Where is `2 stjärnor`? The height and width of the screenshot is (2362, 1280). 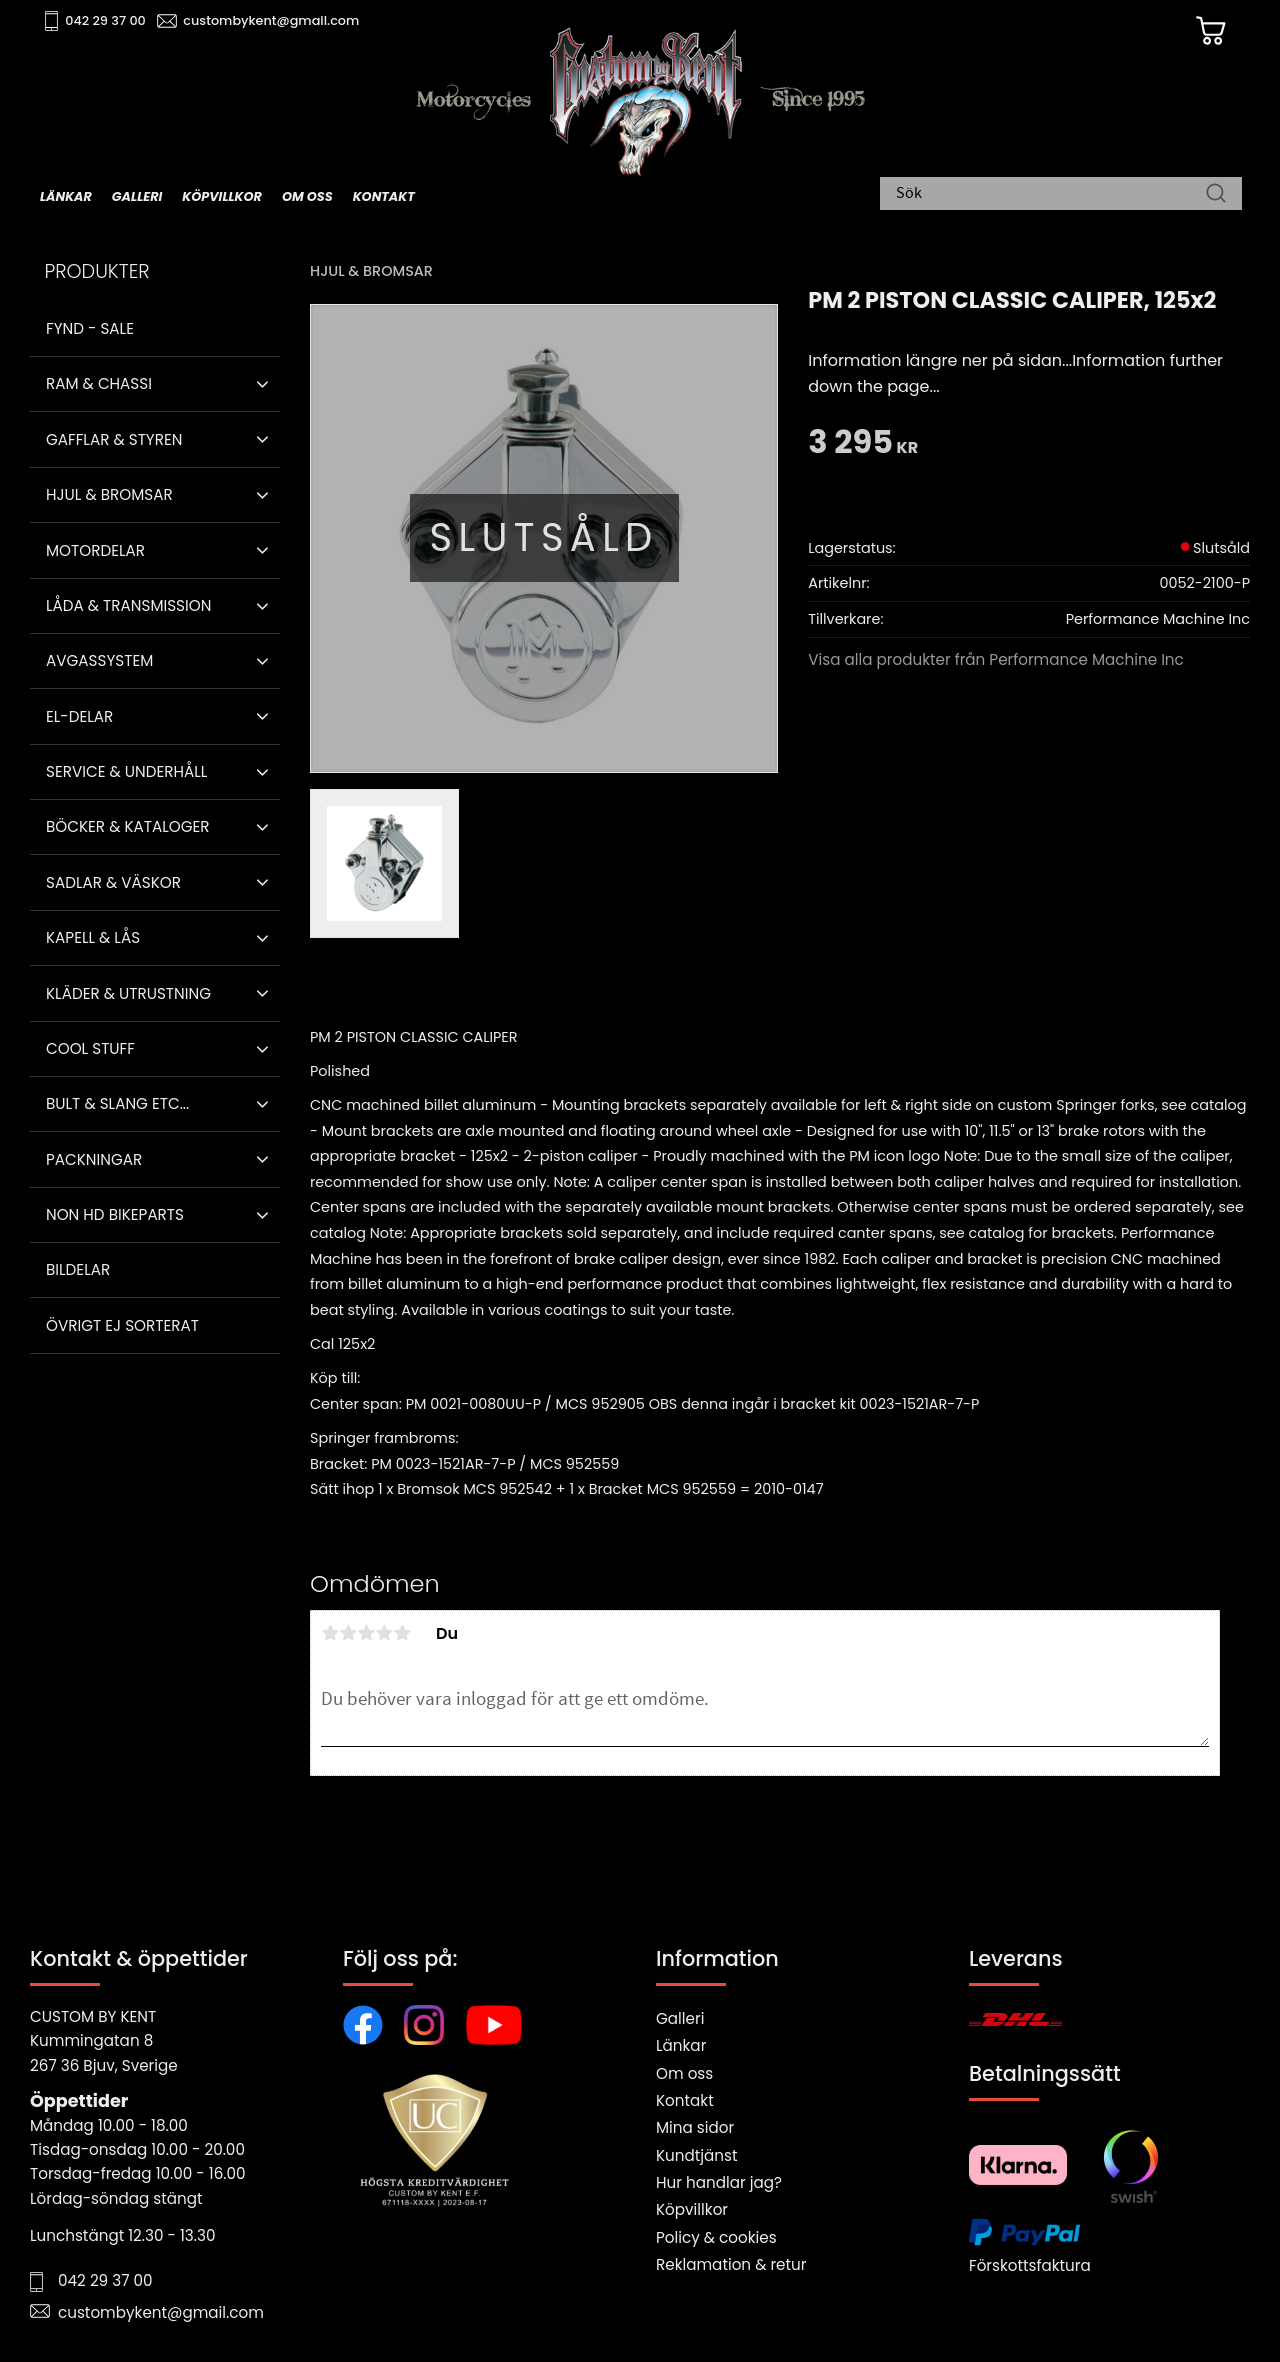 2 stjärnor is located at coordinates (348, 1633).